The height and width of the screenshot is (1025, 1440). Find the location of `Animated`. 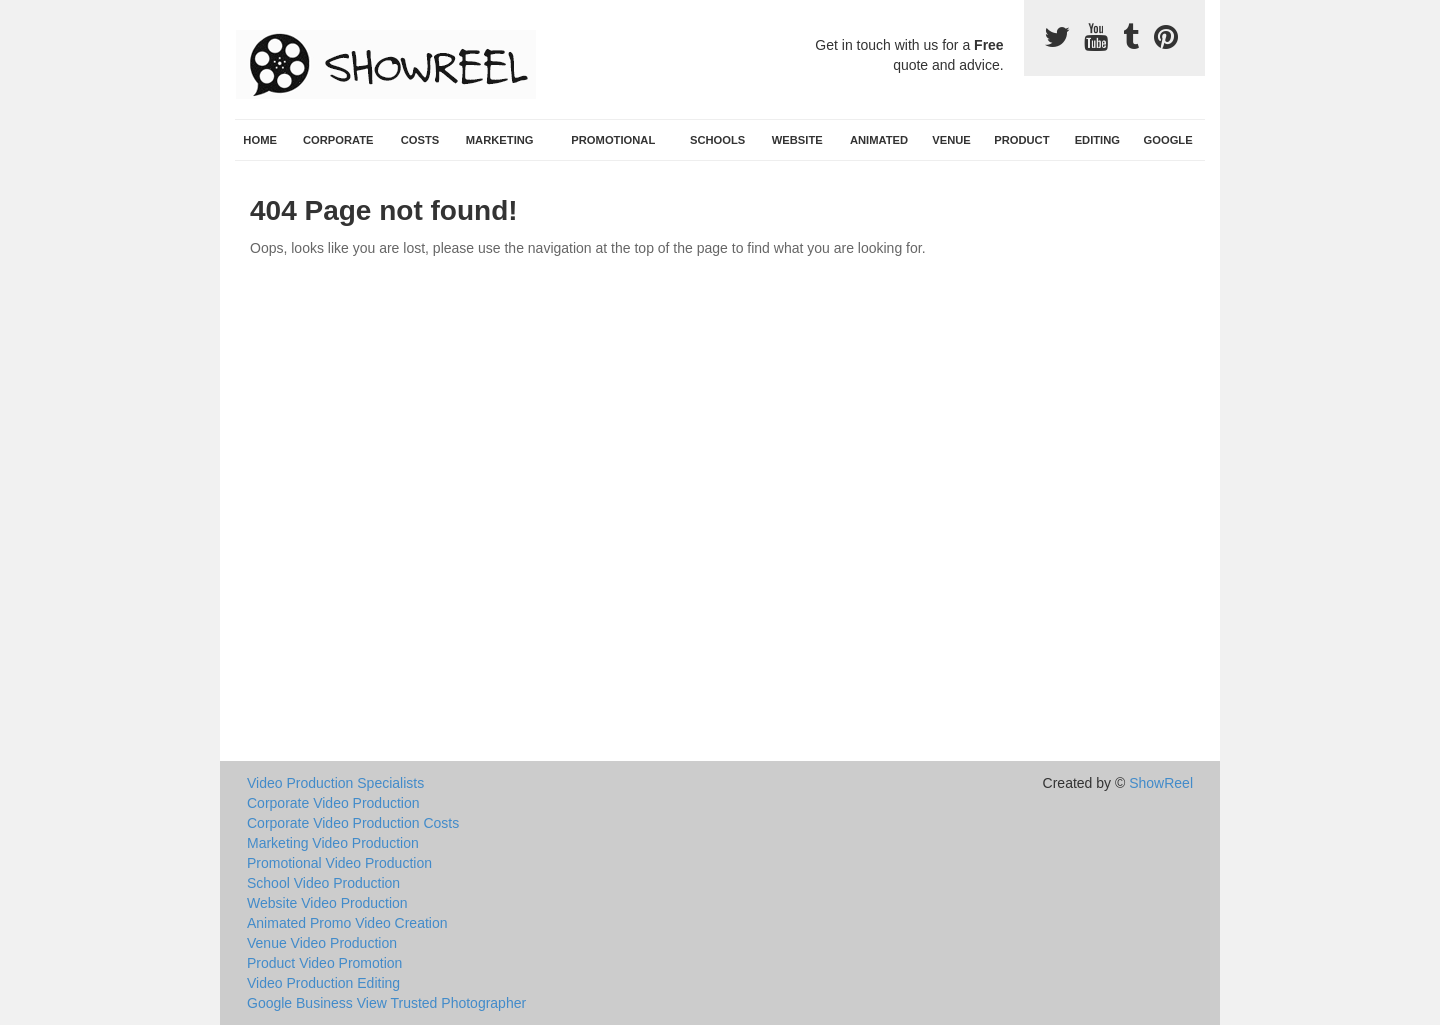

Animated is located at coordinates (879, 140).